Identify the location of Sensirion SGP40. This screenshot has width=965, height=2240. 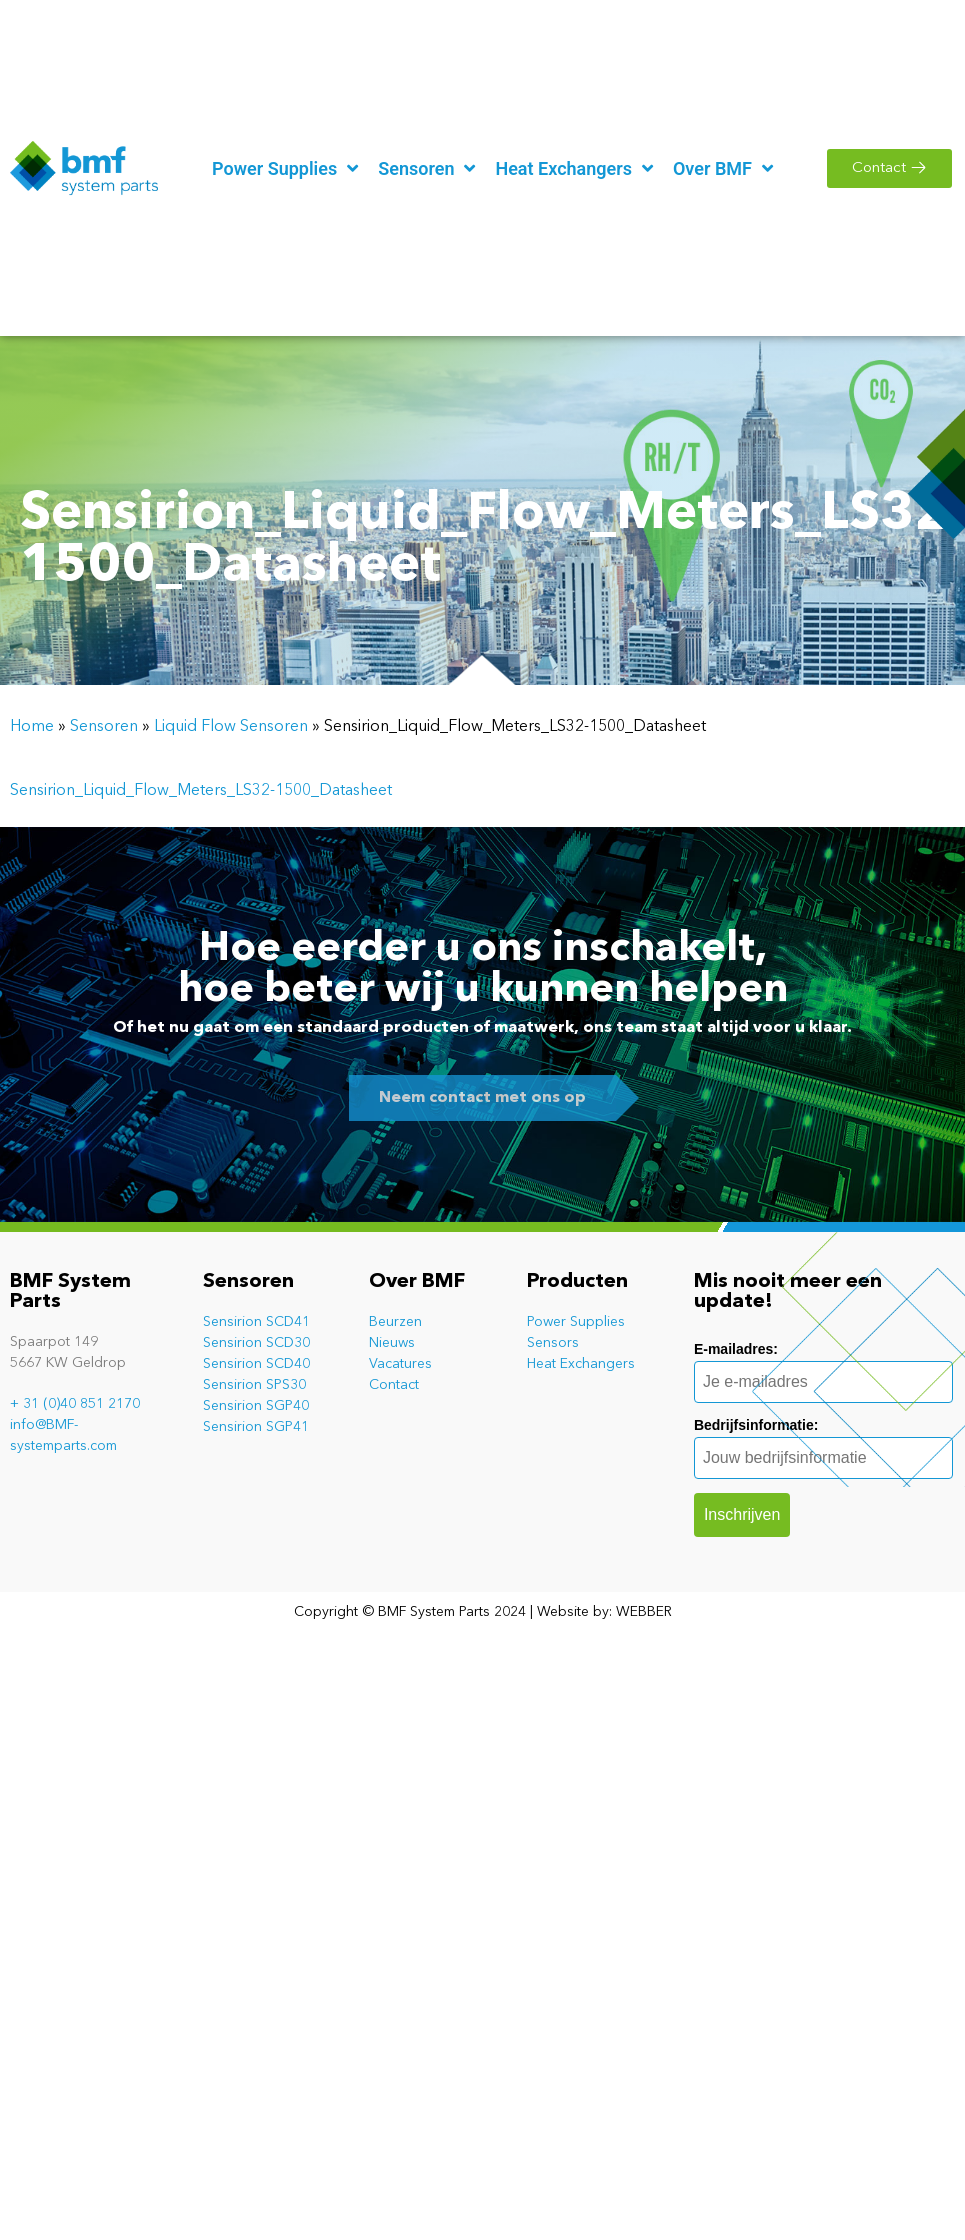
(256, 1406).